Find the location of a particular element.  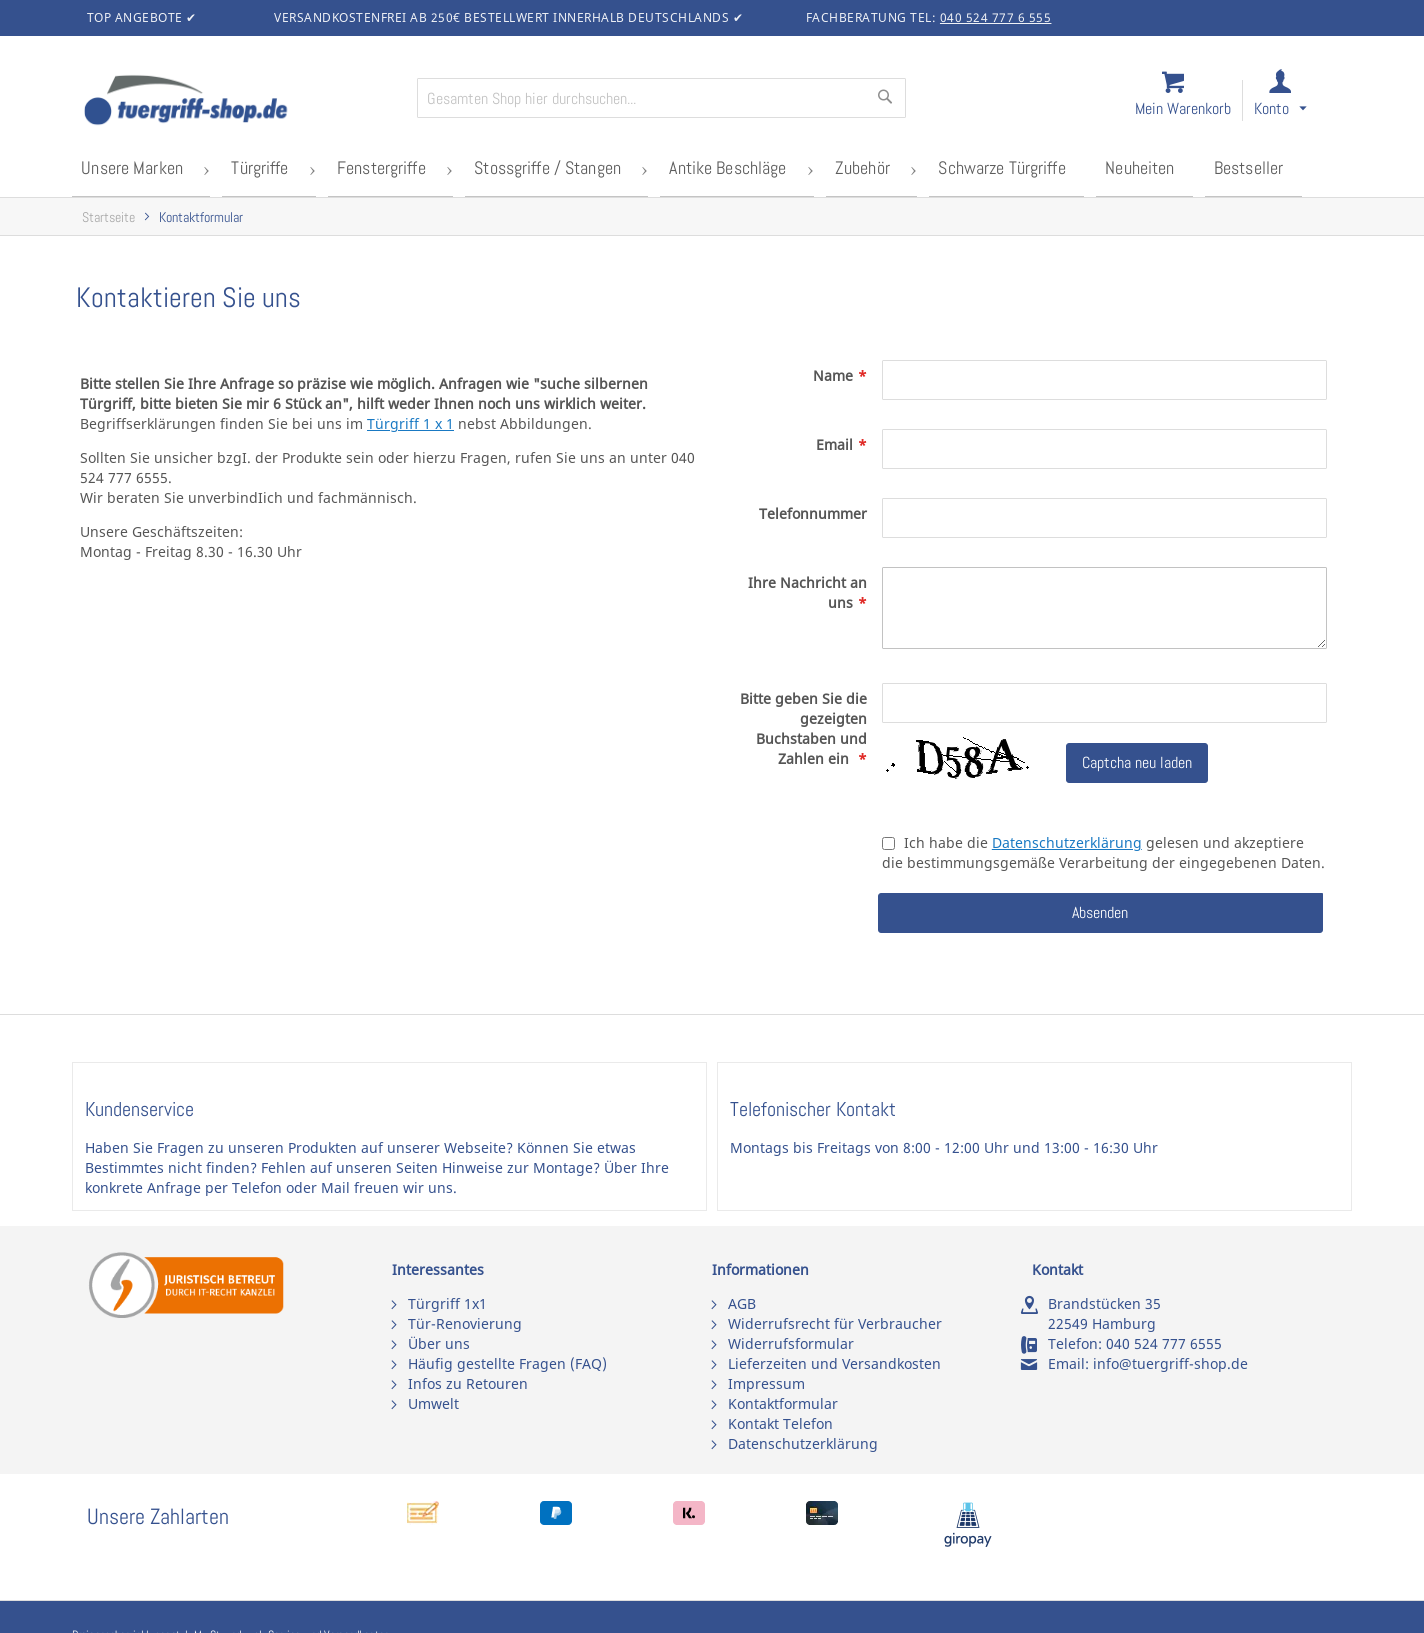

[store logo] is located at coordinates (242, 102).